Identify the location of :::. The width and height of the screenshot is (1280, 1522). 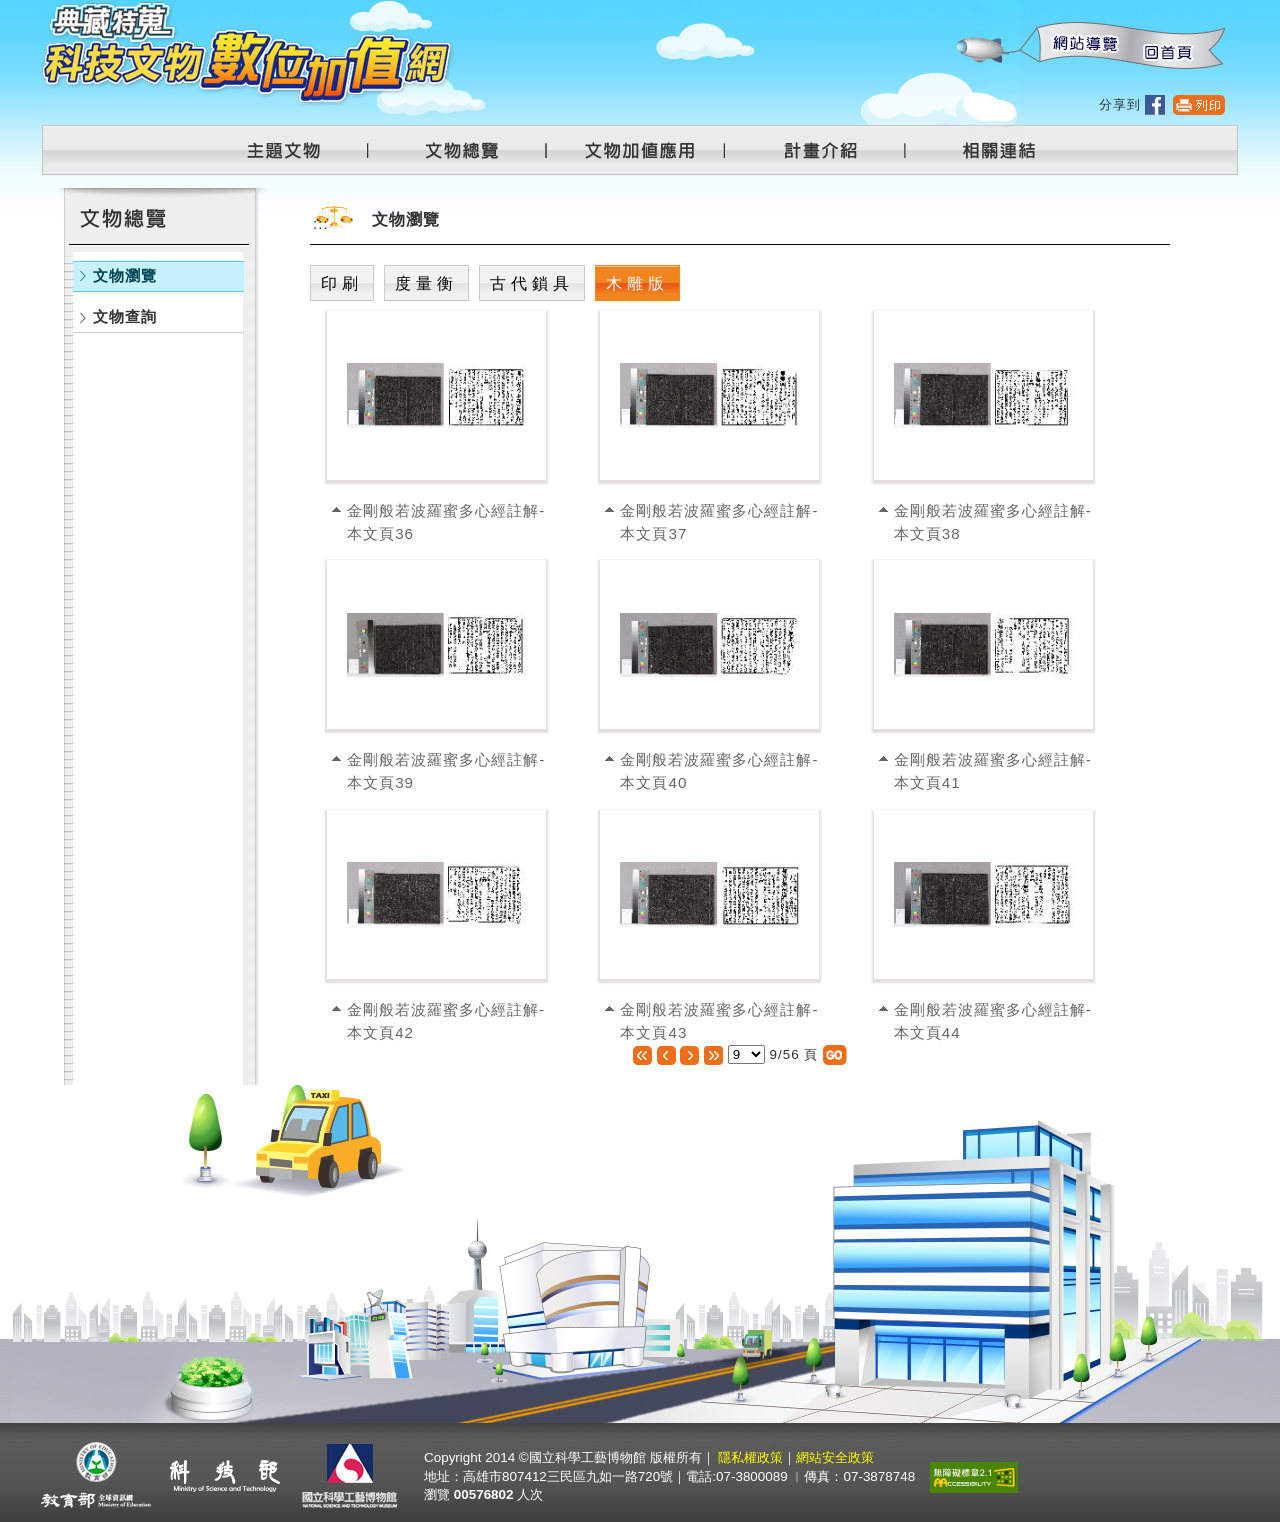
(956, 10).